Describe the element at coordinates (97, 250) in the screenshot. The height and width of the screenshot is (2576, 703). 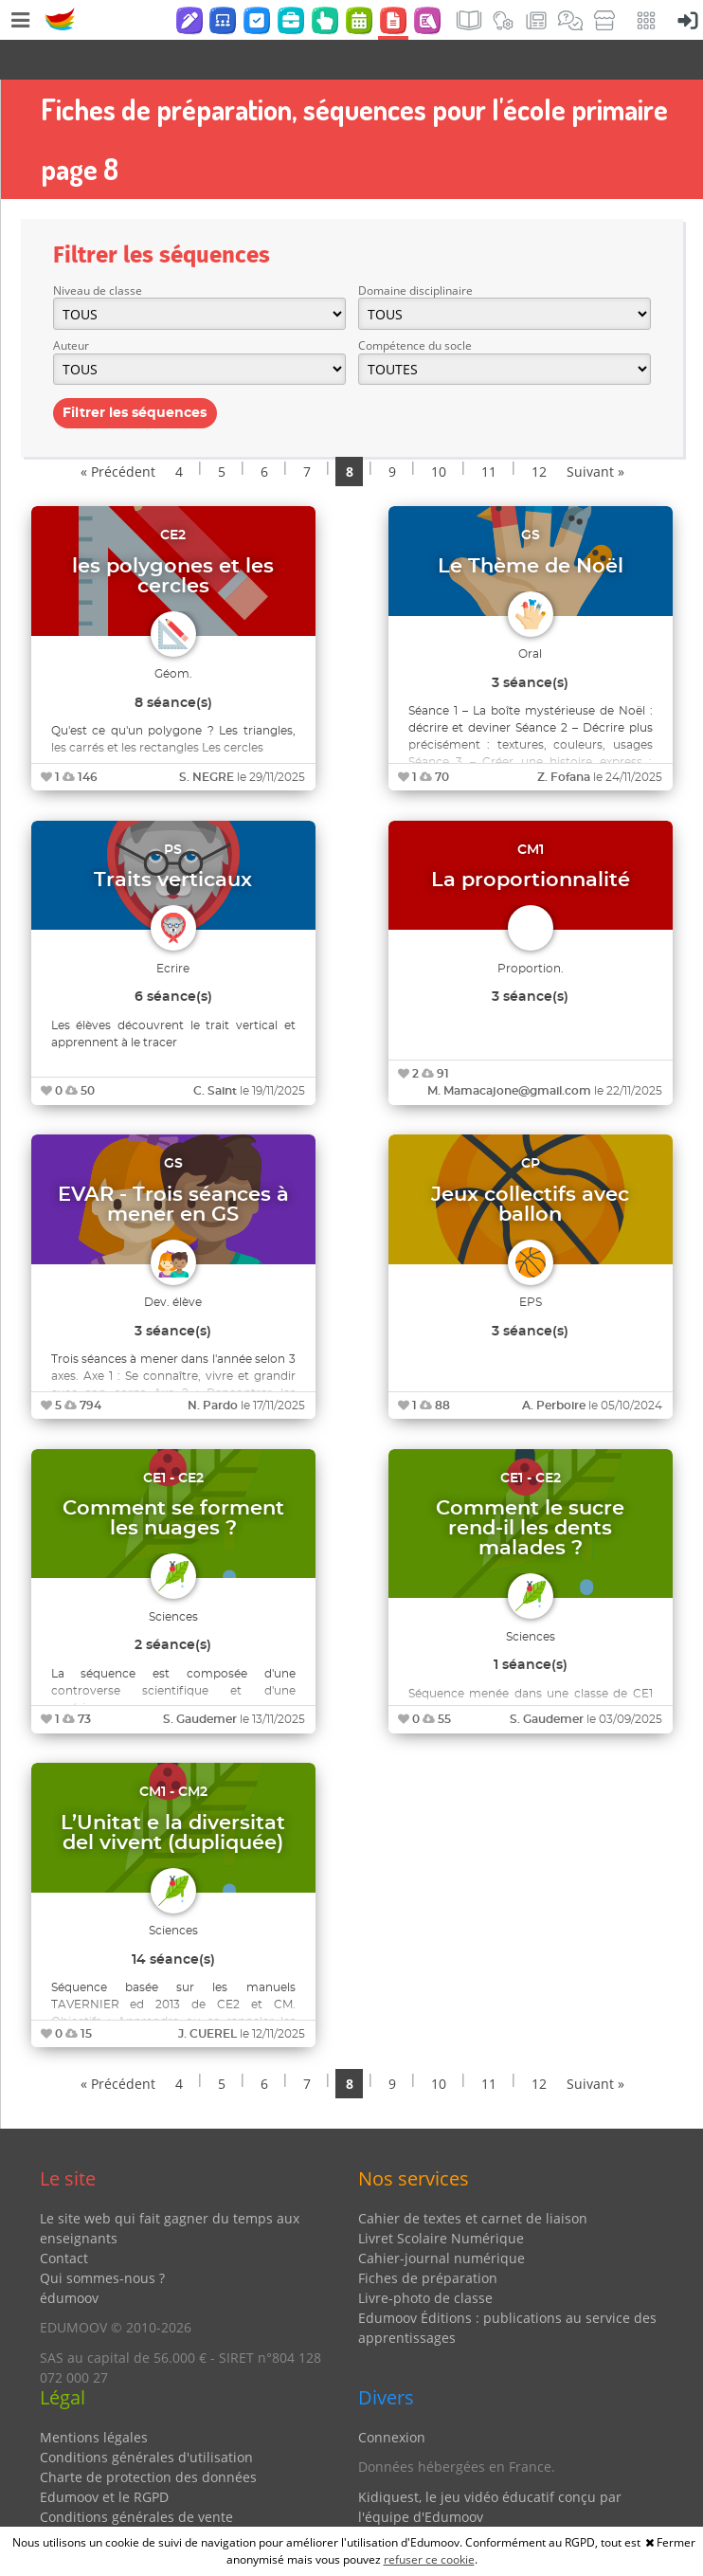
I see `Niveau de classe` at that location.